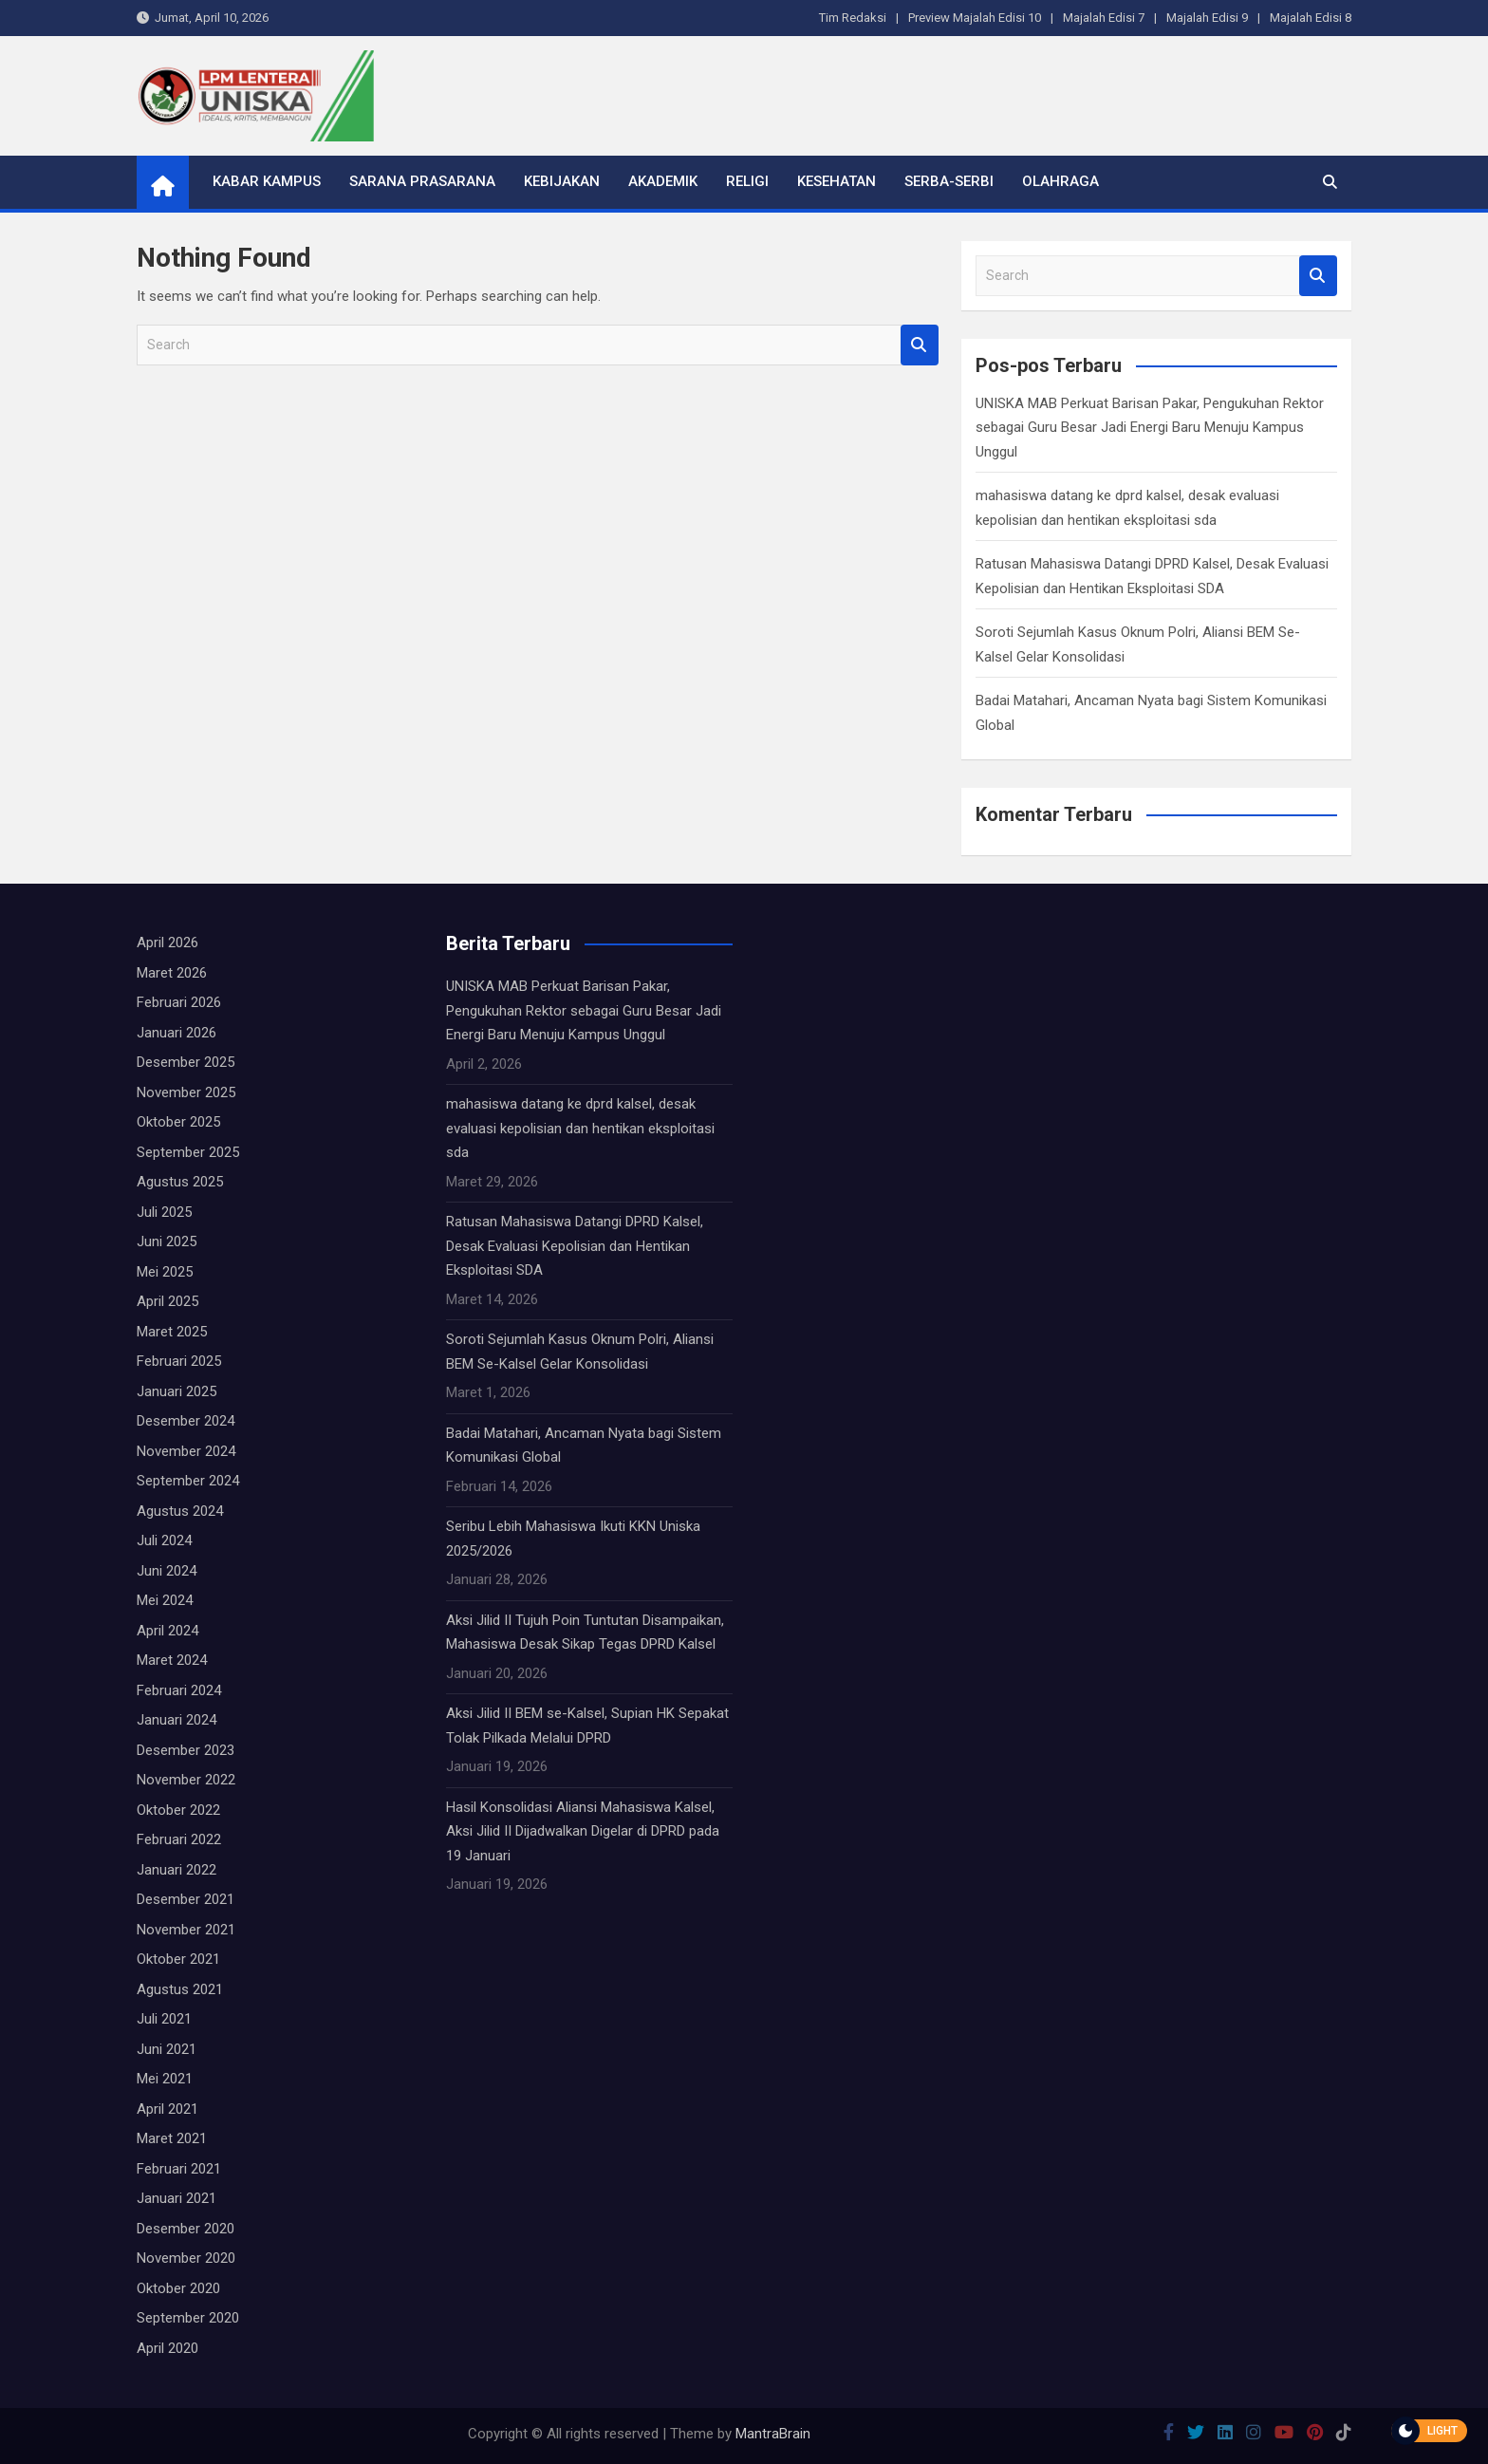 Image resolution: width=1488 pixels, height=2464 pixels. I want to click on September 2025, so click(188, 1152).